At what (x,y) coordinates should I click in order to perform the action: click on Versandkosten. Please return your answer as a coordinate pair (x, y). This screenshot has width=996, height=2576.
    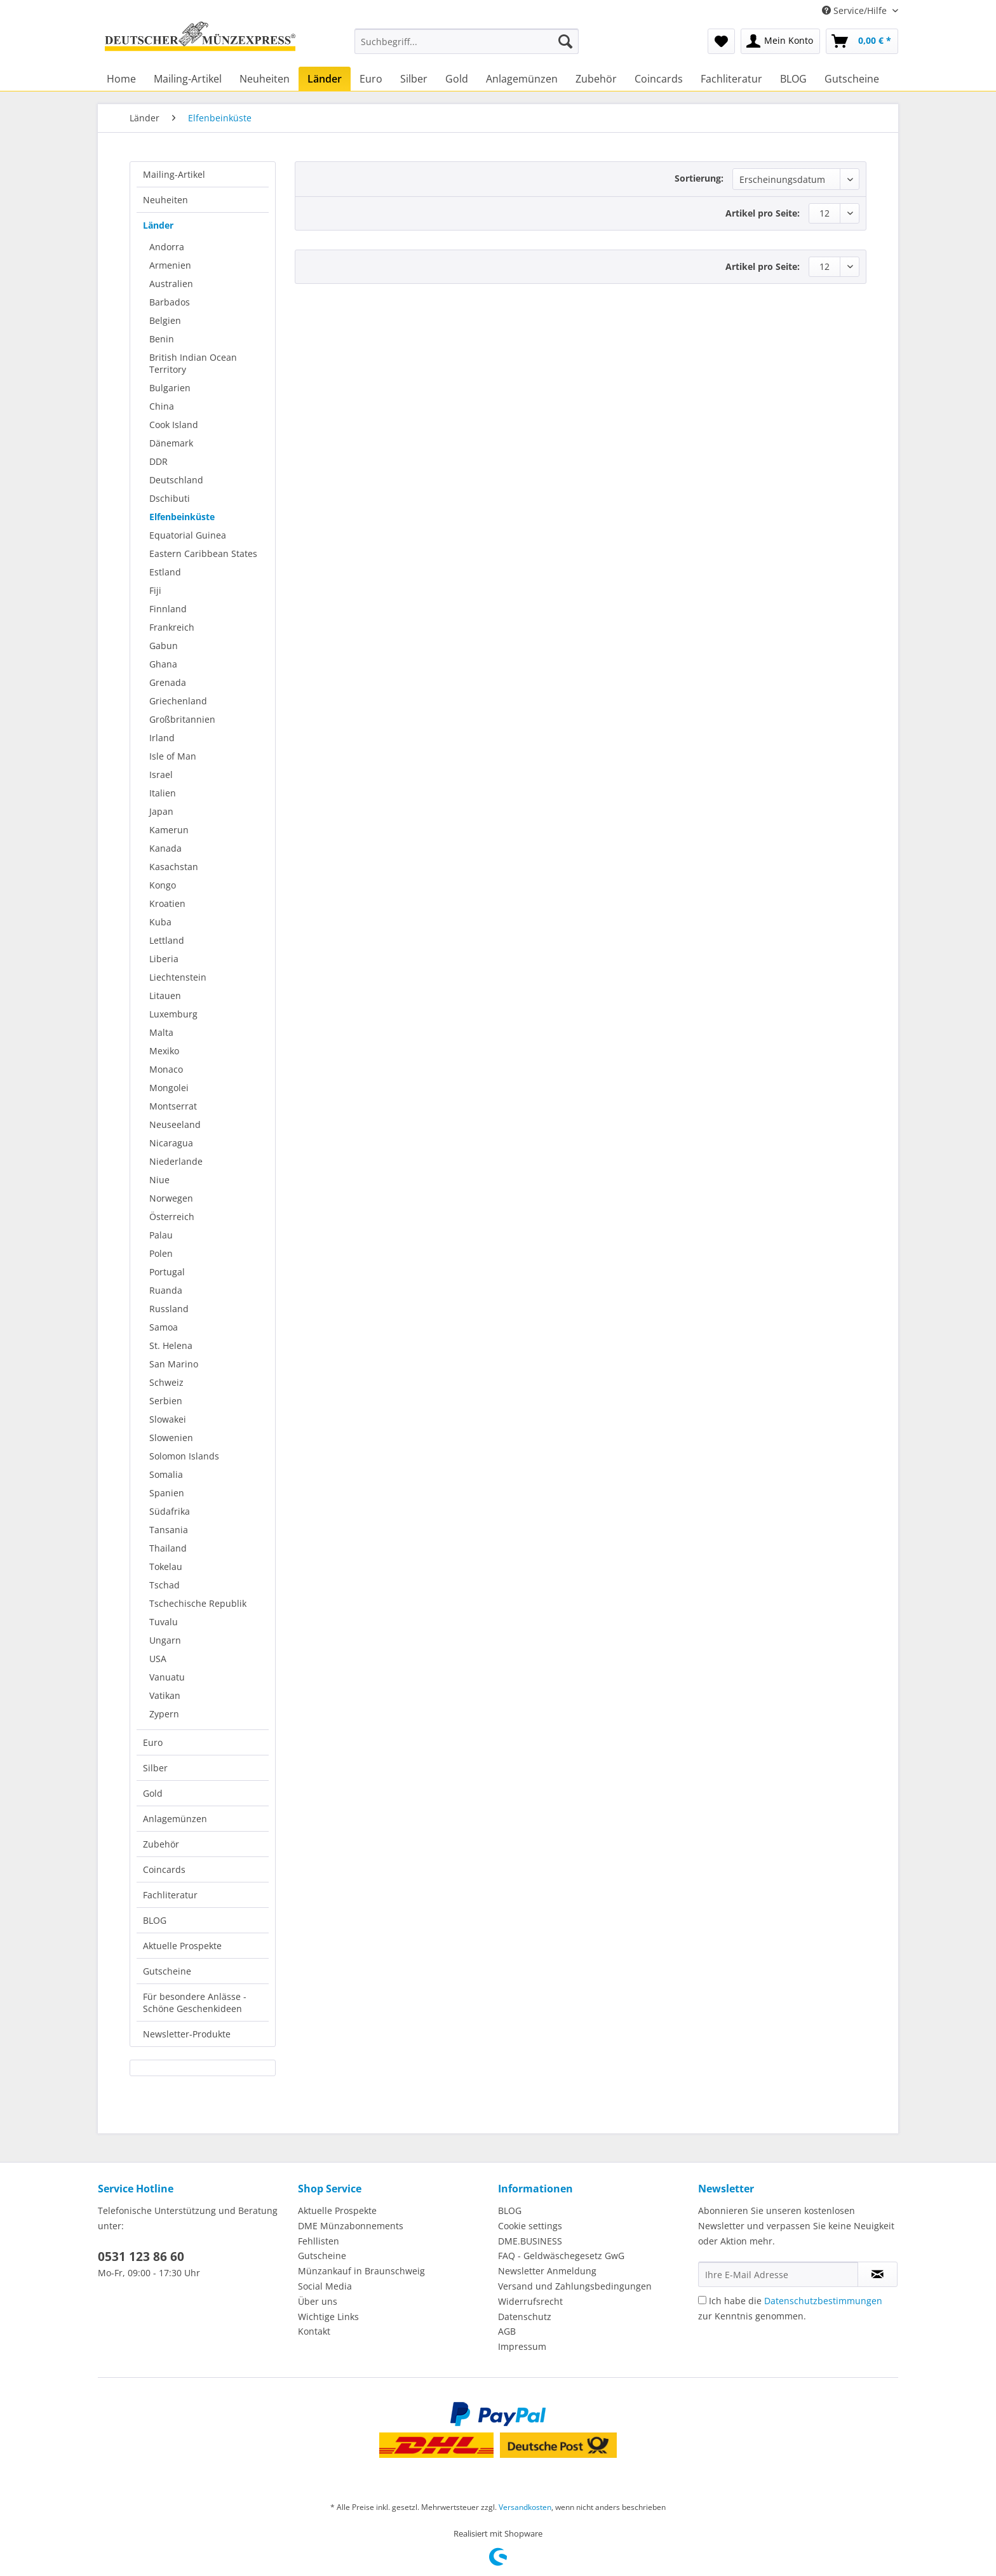
    Looking at the image, I should click on (525, 2507).